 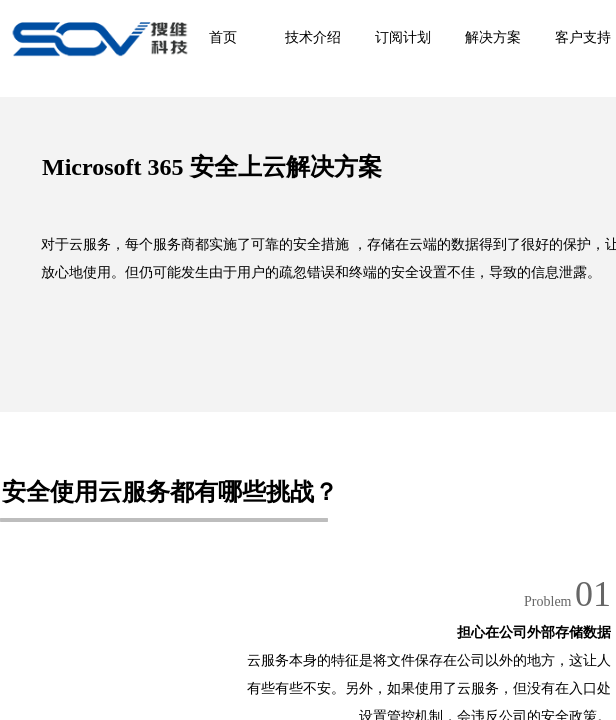 I want to click on 订阅计划, so click(x=403, y=37).